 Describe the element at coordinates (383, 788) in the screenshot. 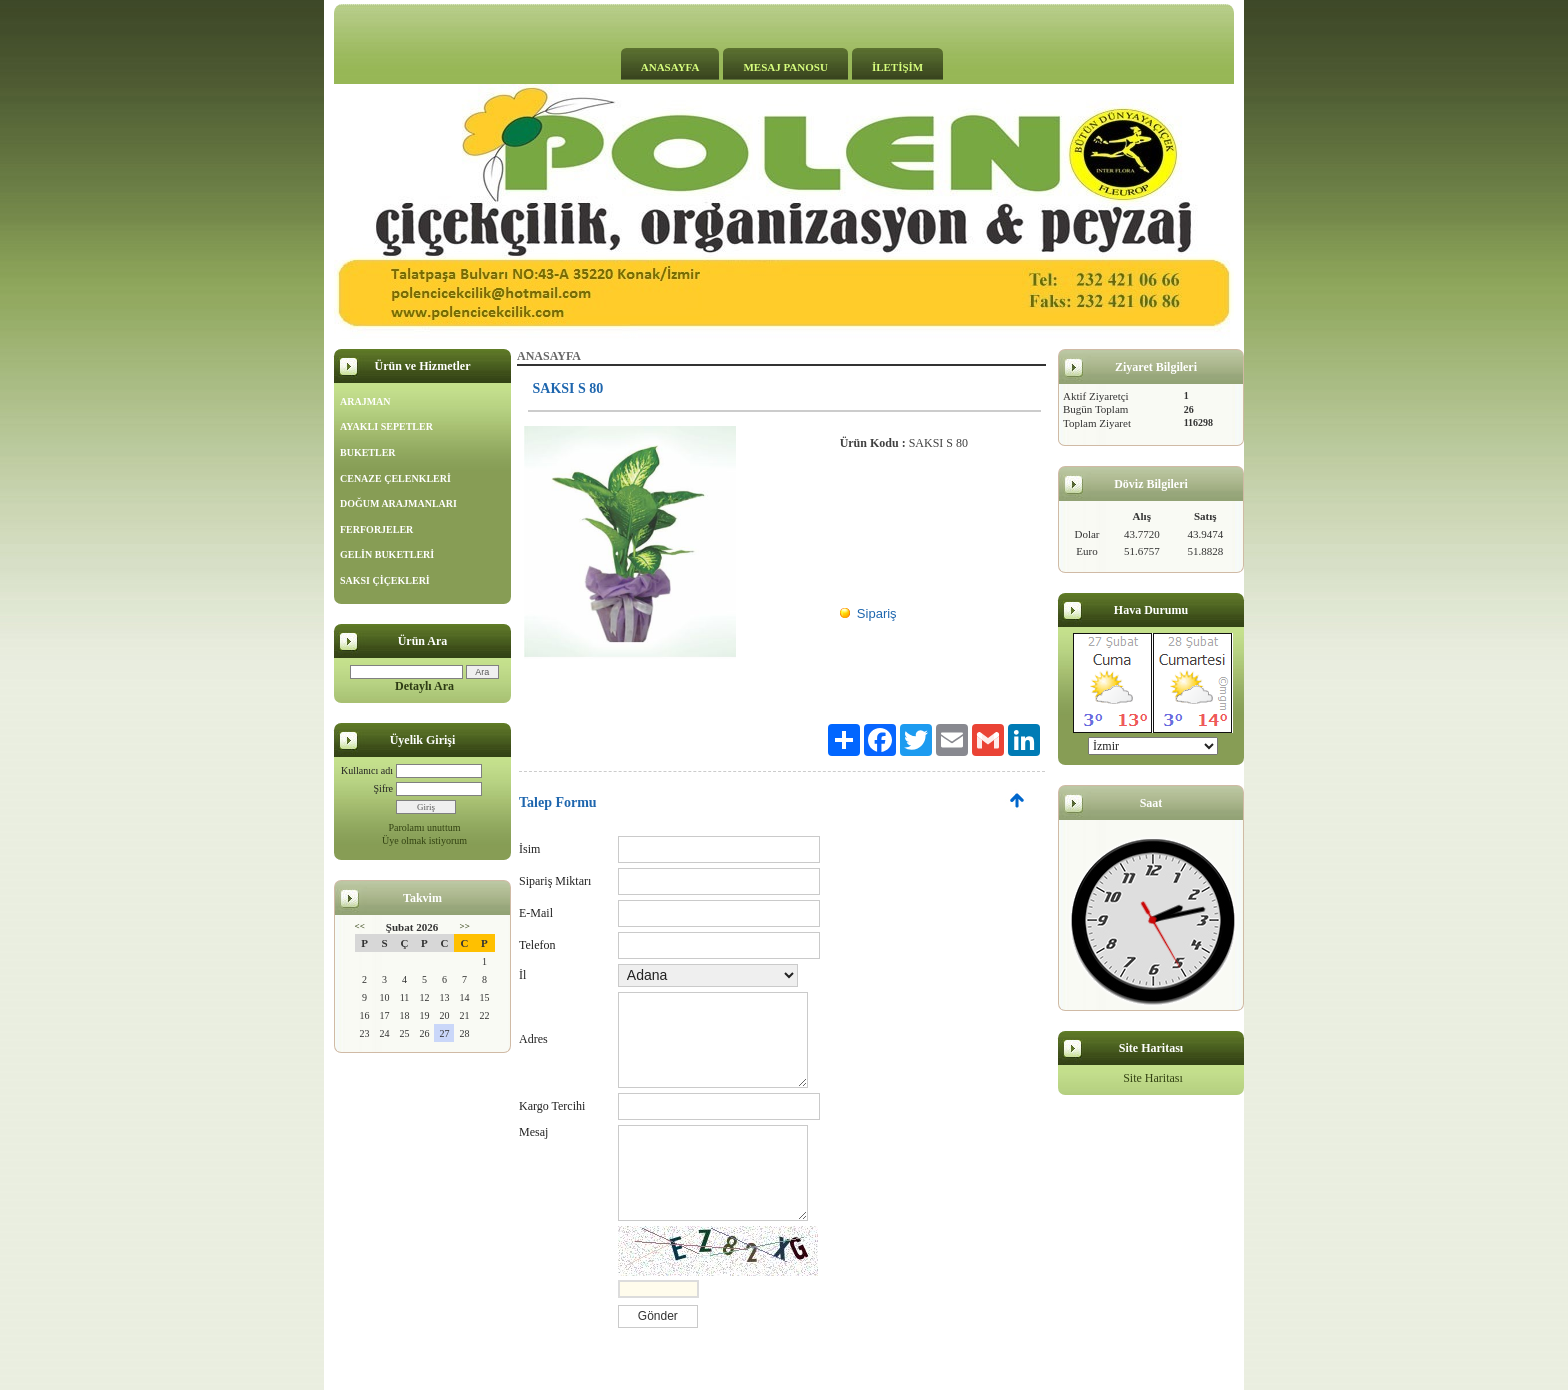

I see `Şifre` at that location.